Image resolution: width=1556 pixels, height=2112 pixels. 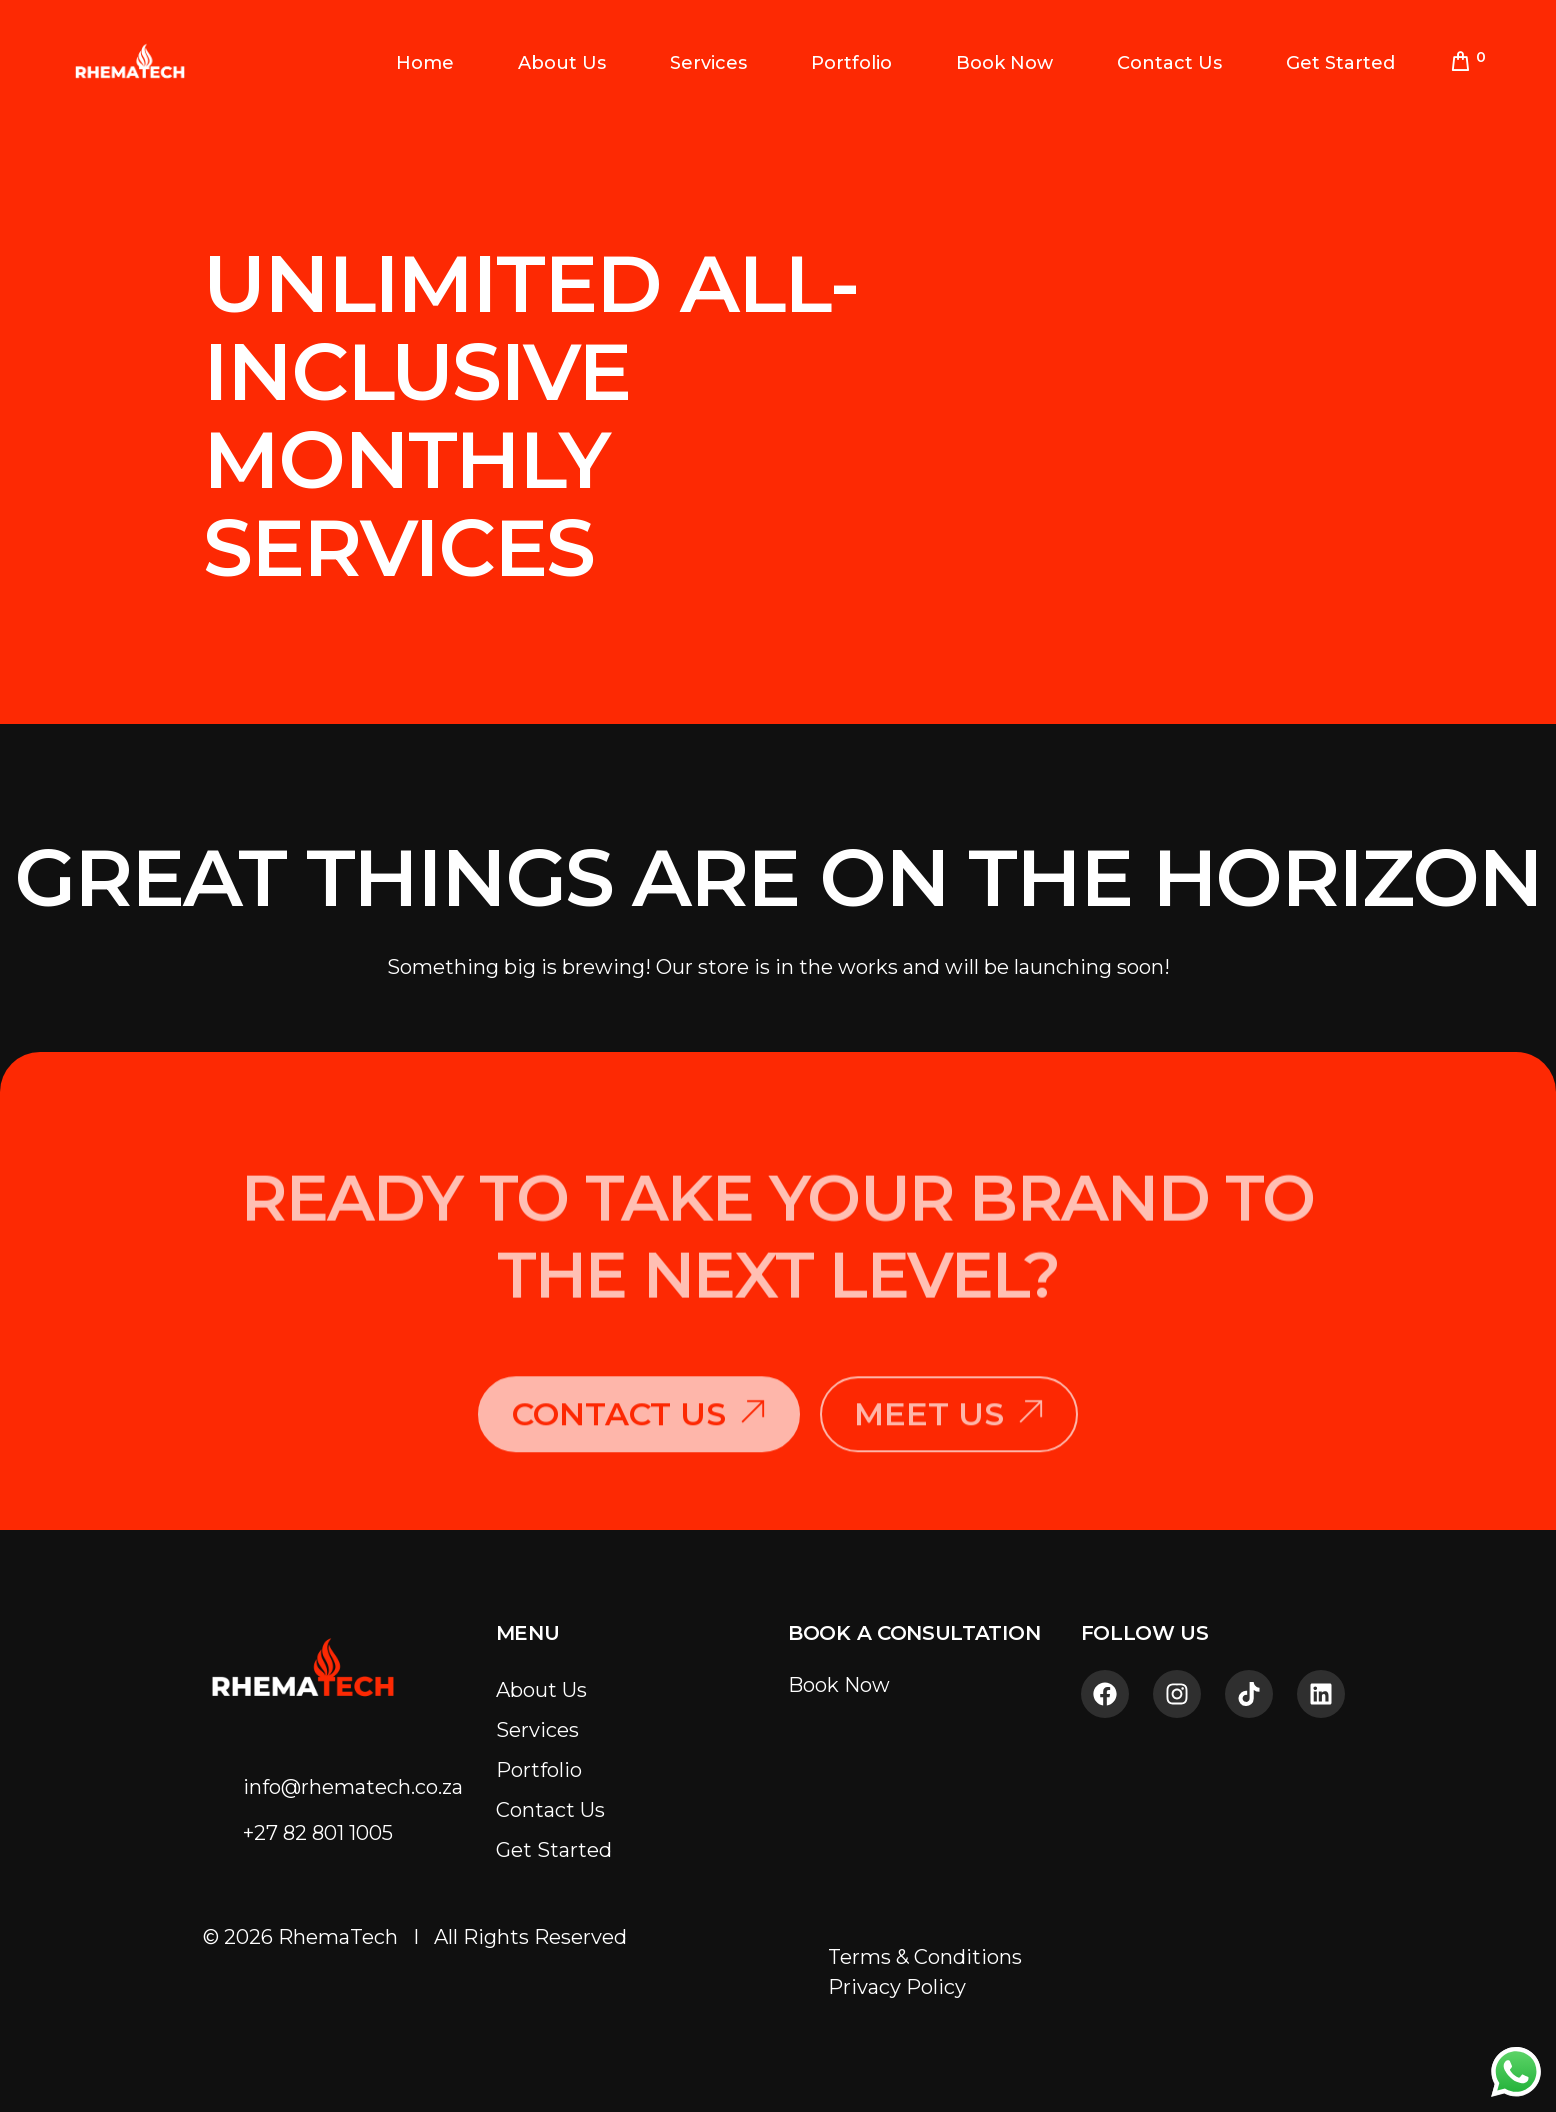 I want to click on Book Now, so click(x=839, y=1685).